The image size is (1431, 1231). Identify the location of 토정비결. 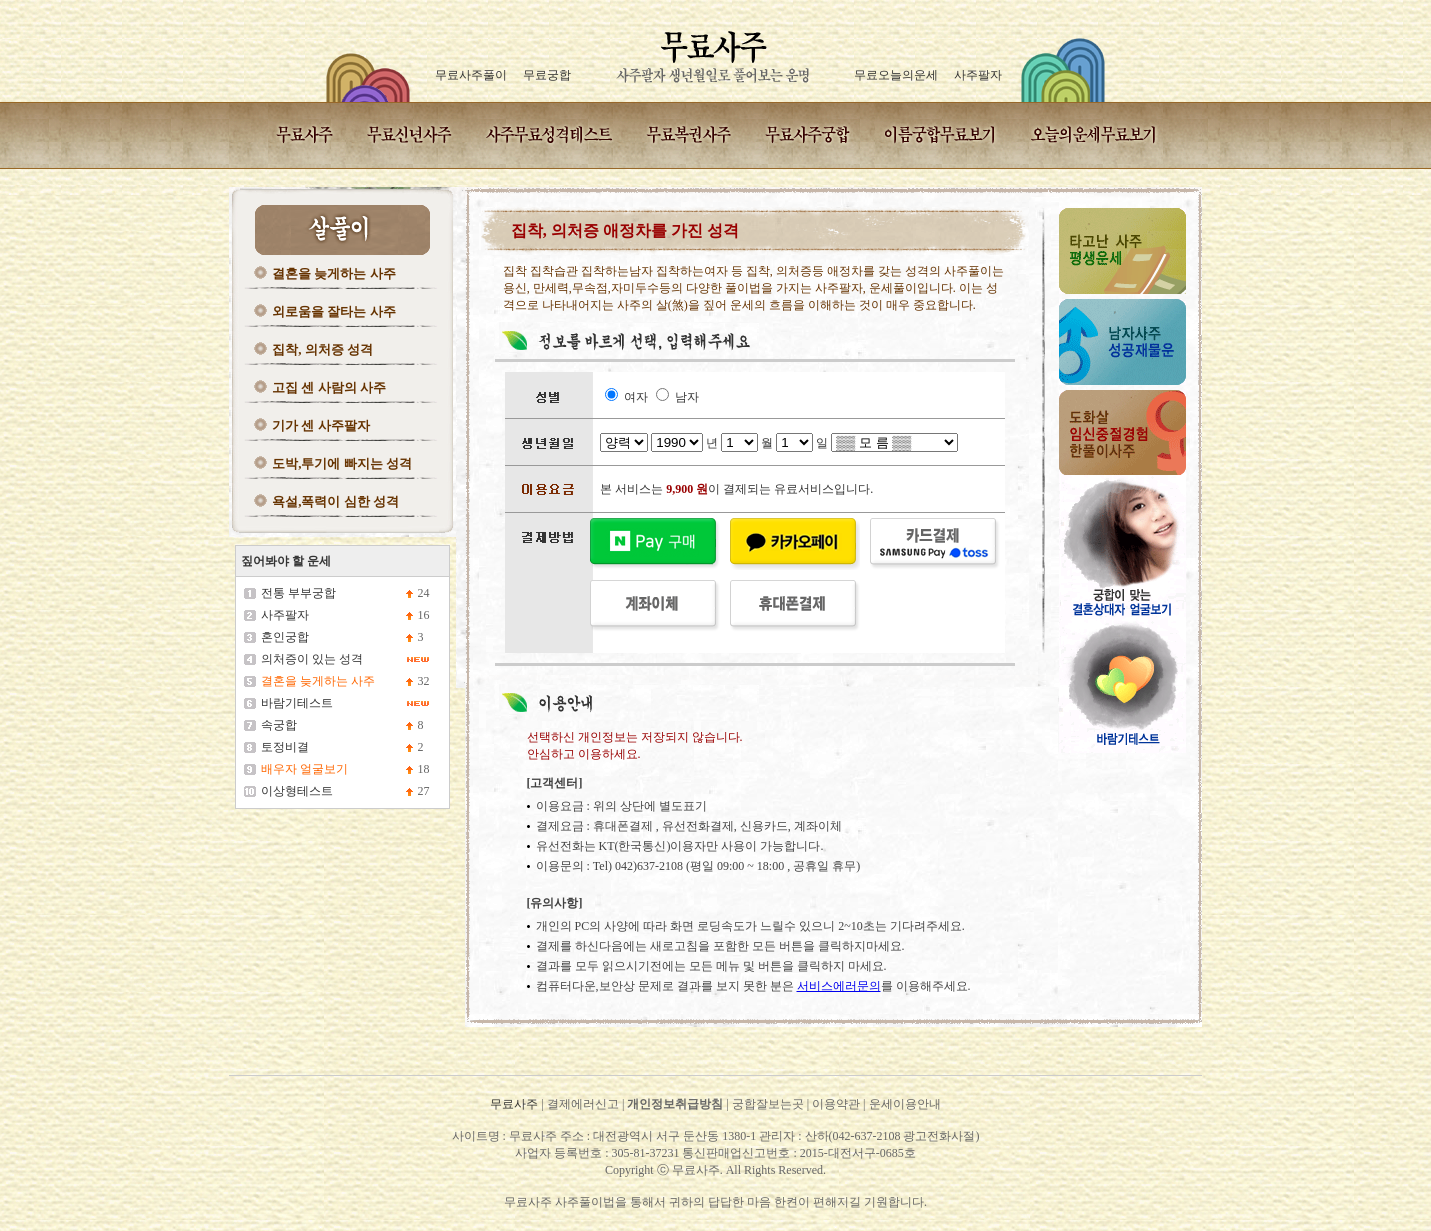
(285, 747).